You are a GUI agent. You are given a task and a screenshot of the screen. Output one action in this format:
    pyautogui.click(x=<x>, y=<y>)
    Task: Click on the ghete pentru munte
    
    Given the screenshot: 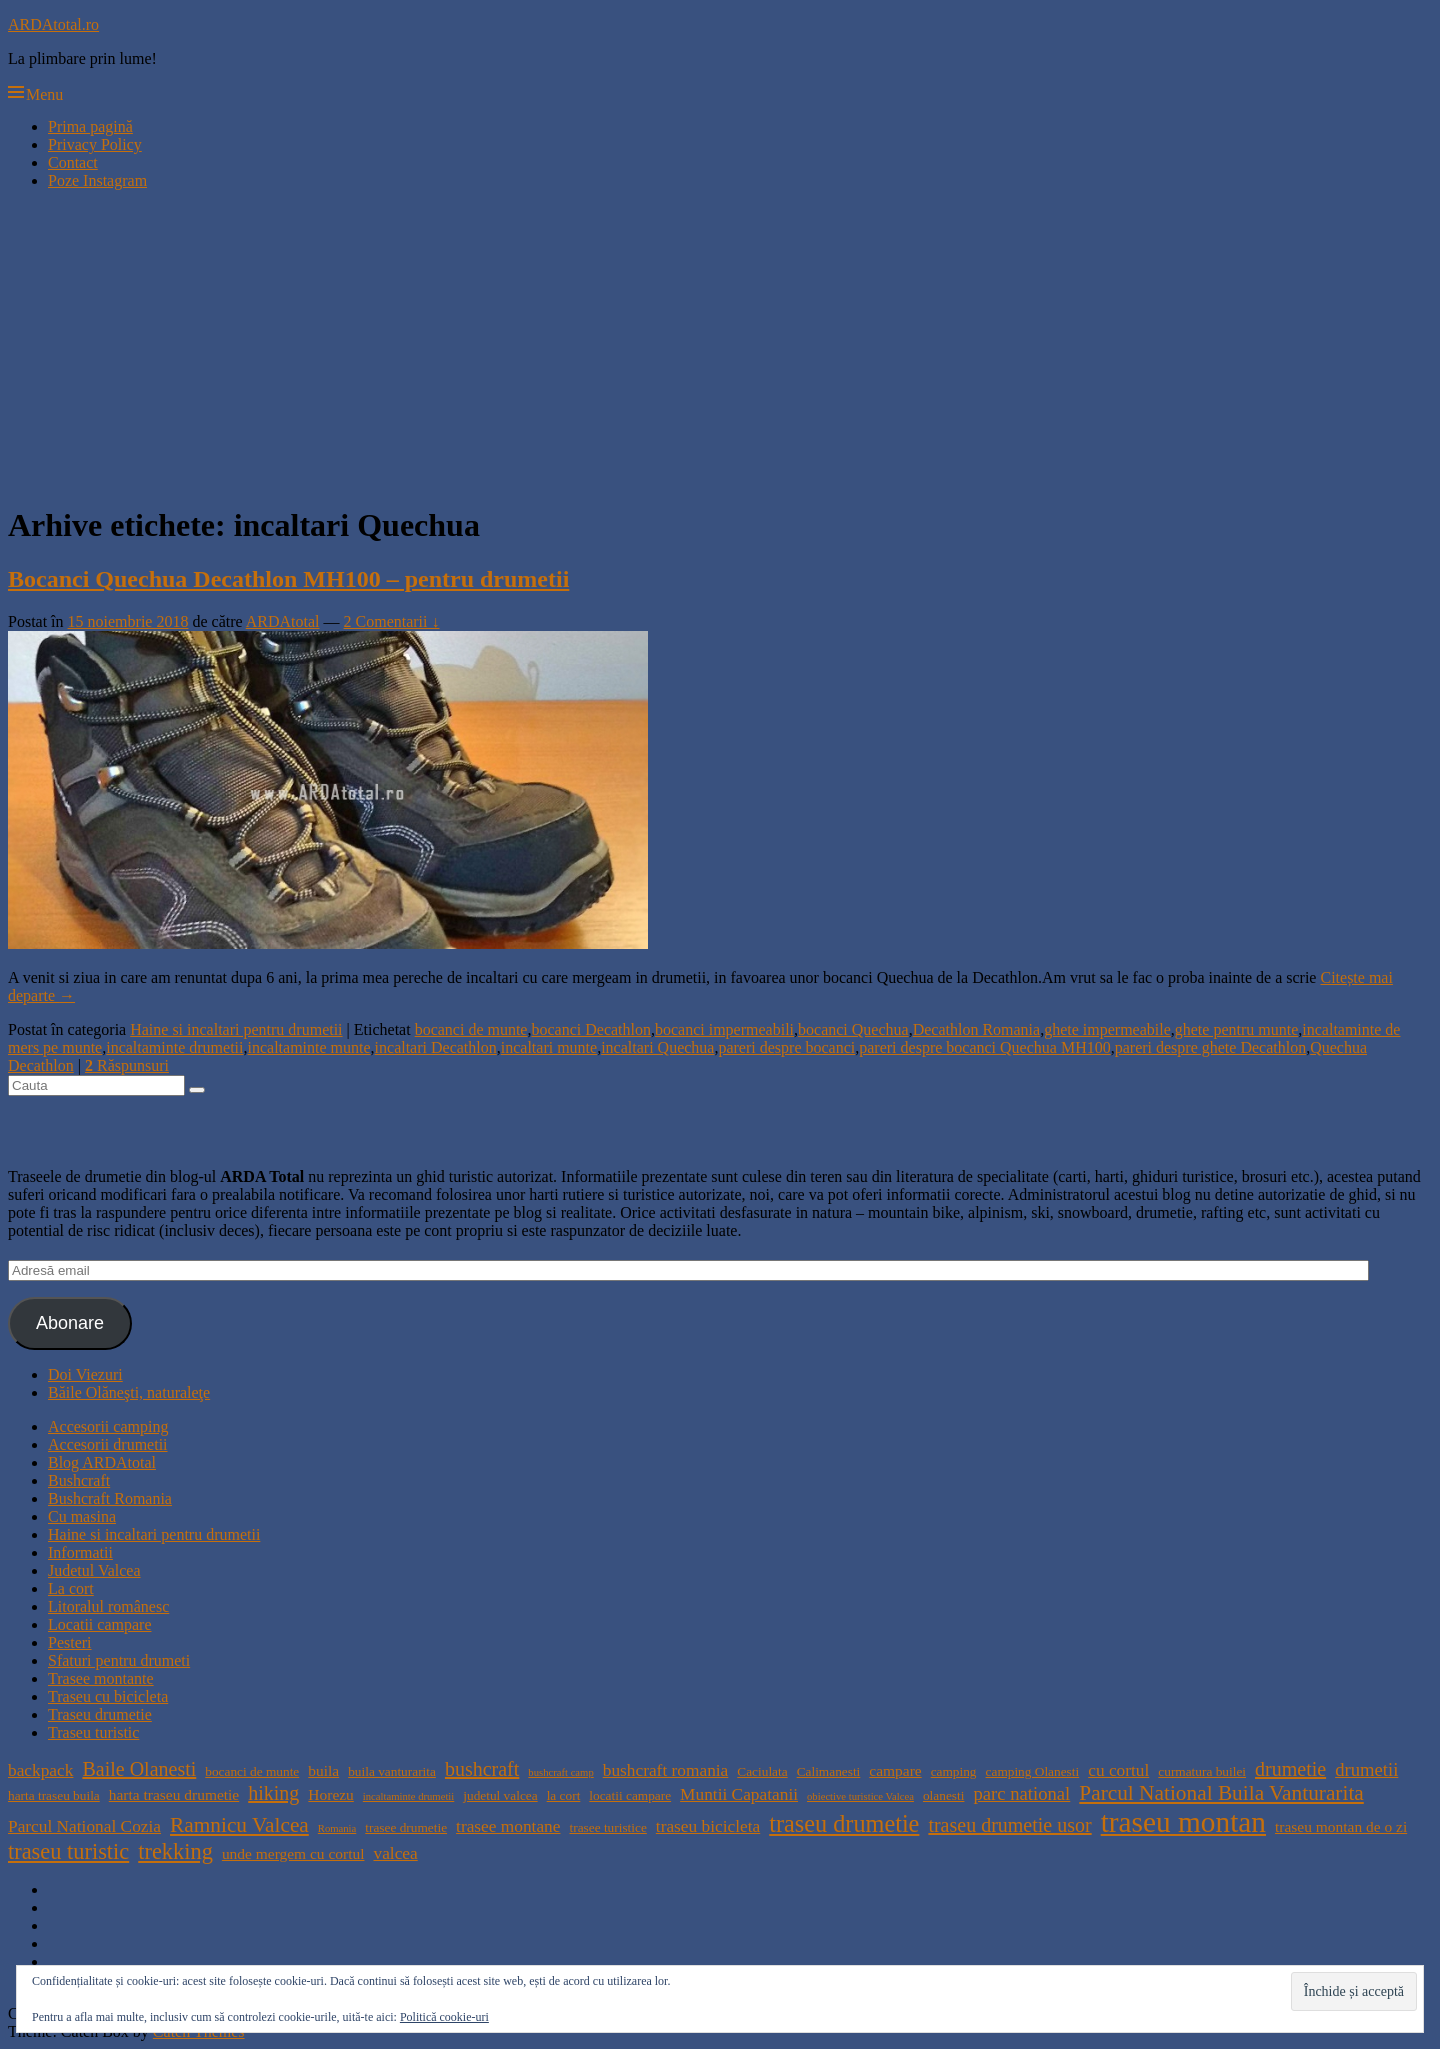 What is the action you would take?
    pyautogui.click(x=1237, y=1029)
    